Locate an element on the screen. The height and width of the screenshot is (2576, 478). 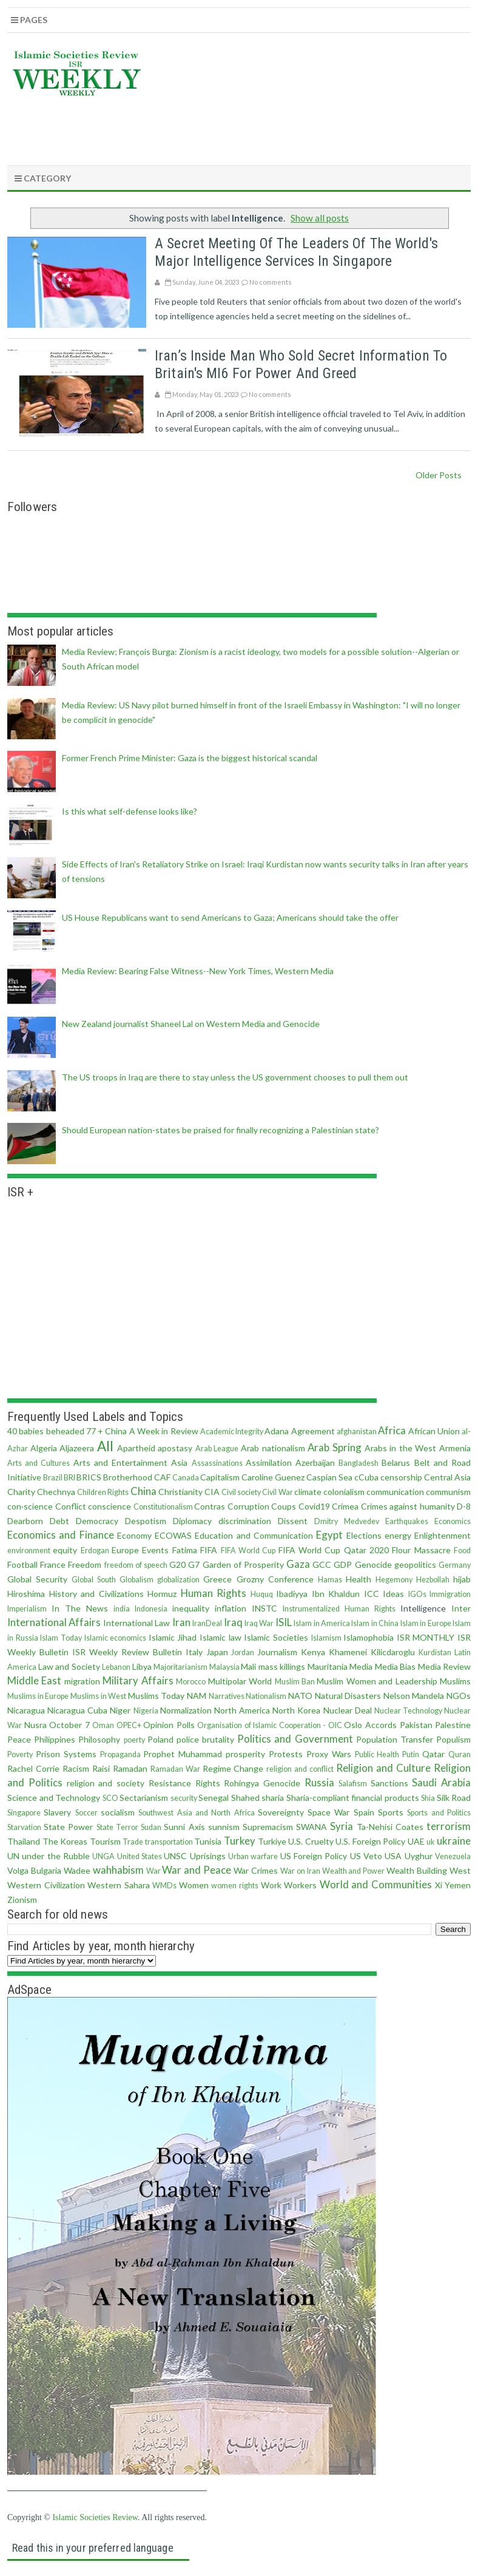
The US troops in Iraq are there to stay unless the US government chooses to pull them out is located at coordinates (235, 1077).